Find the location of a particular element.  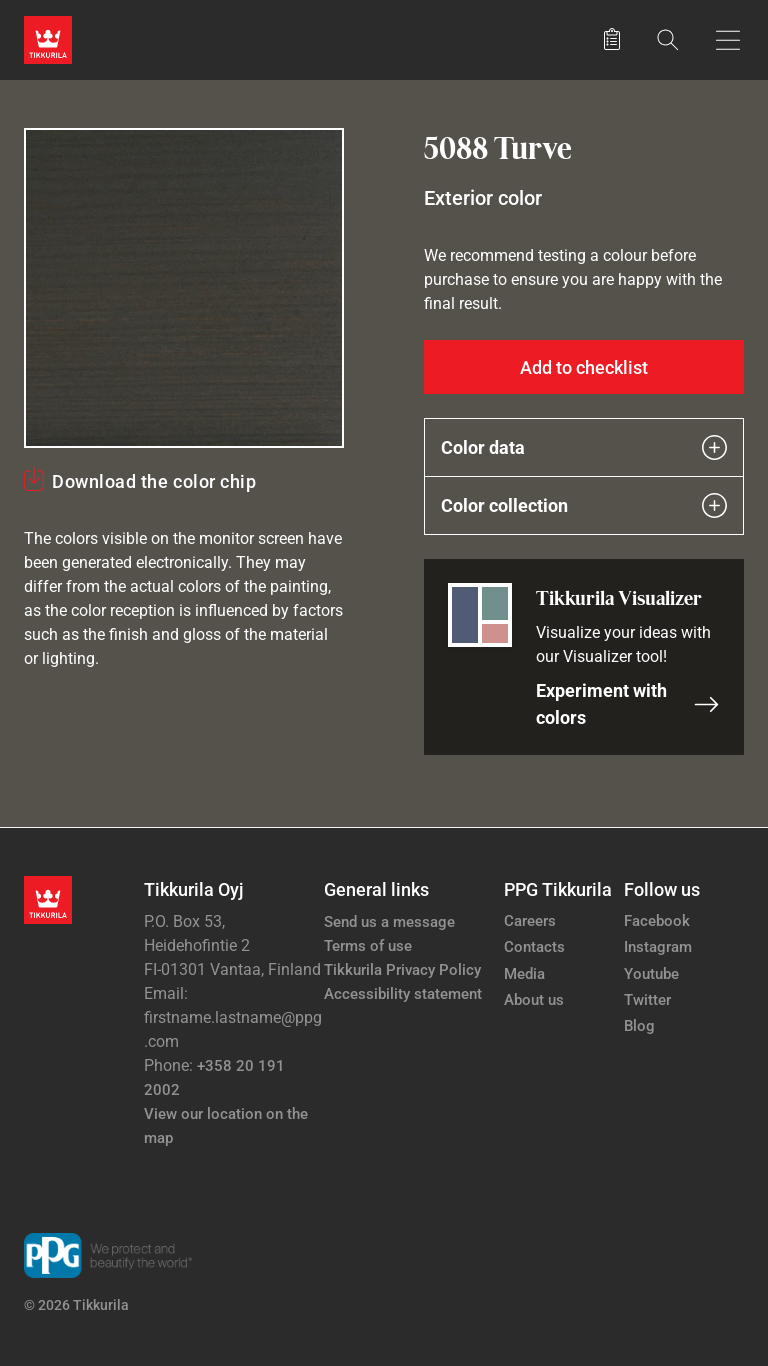

Accessibility statement is located at coordinates (403, 994).